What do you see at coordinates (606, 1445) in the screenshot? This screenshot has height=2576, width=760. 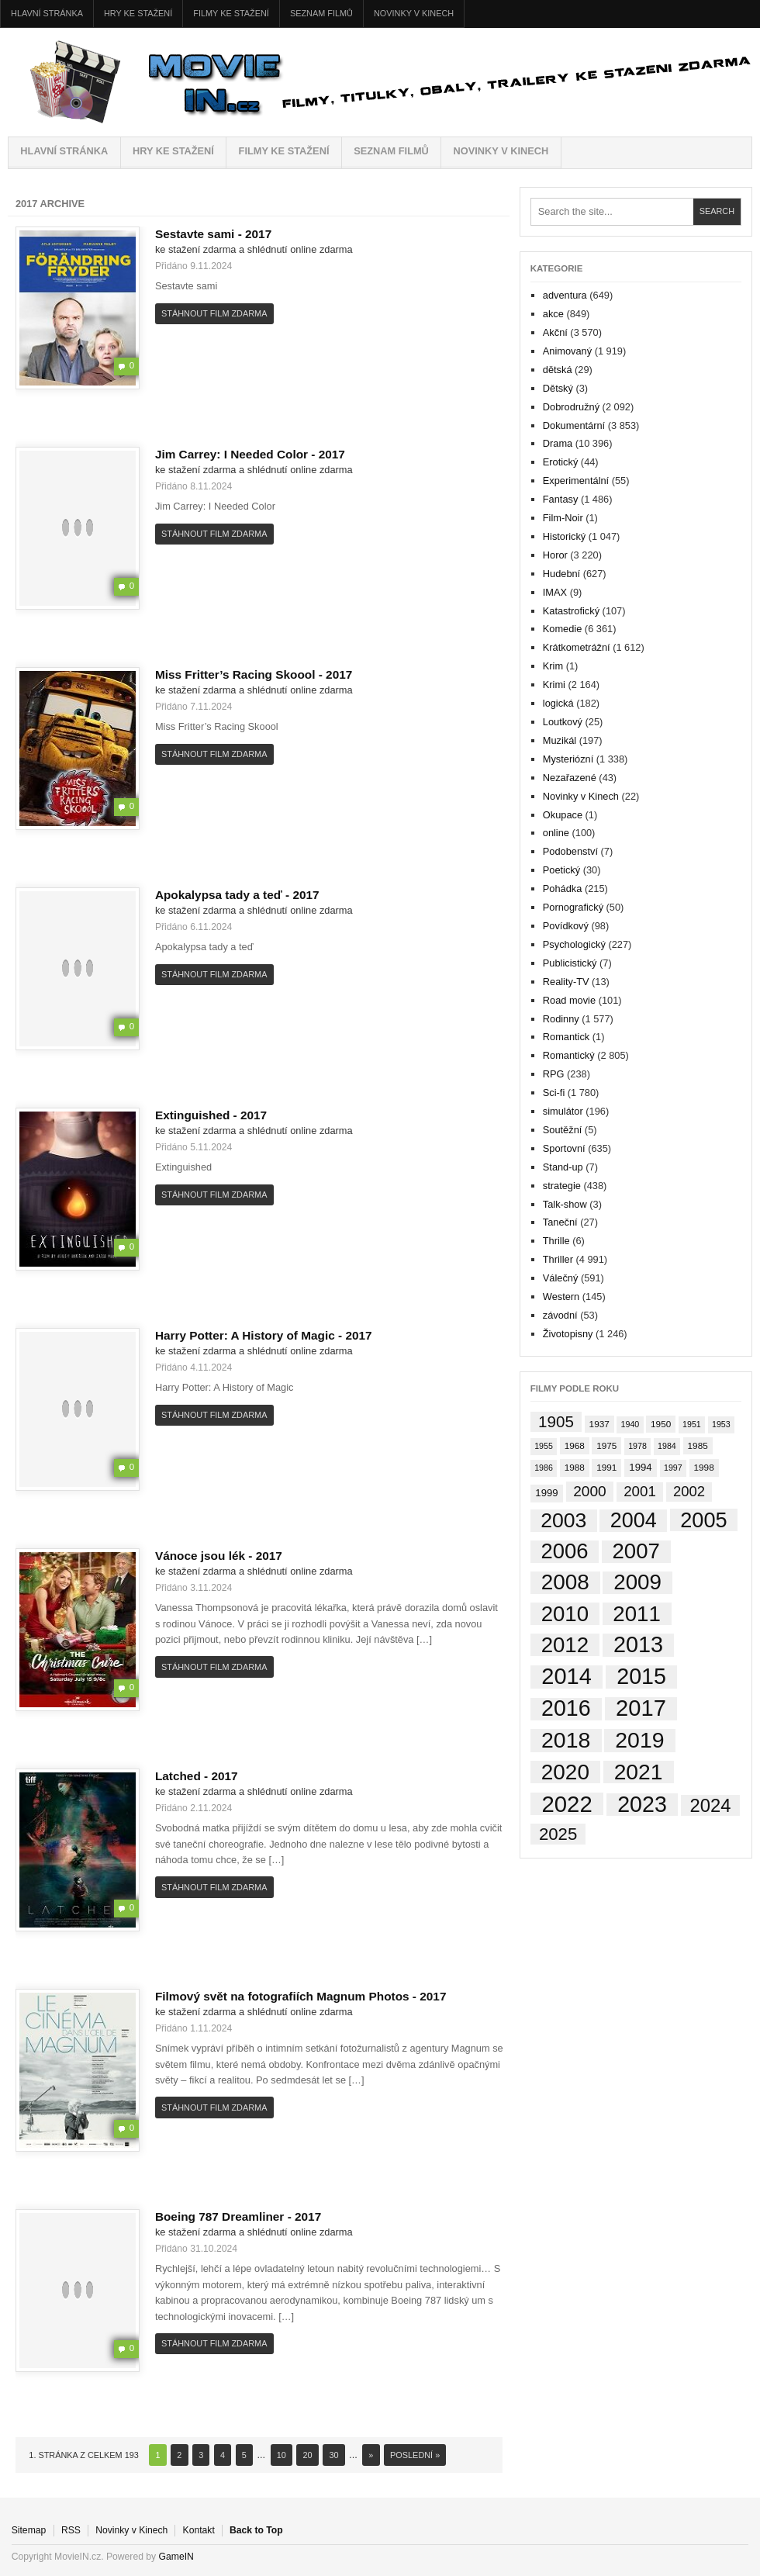 I see `1975 [1975 (2 položky)]` at bounding box center [606, 1445].